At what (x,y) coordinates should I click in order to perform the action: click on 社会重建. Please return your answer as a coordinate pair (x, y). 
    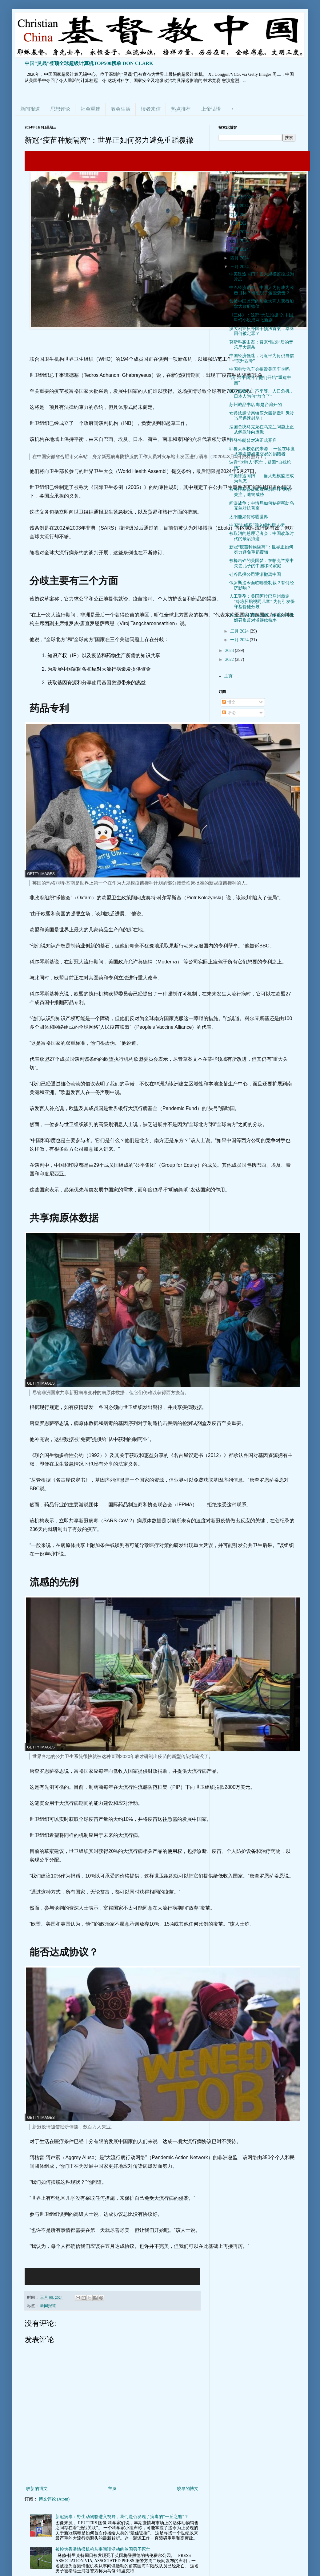
    Looking at the image, I should click on (90, 109).